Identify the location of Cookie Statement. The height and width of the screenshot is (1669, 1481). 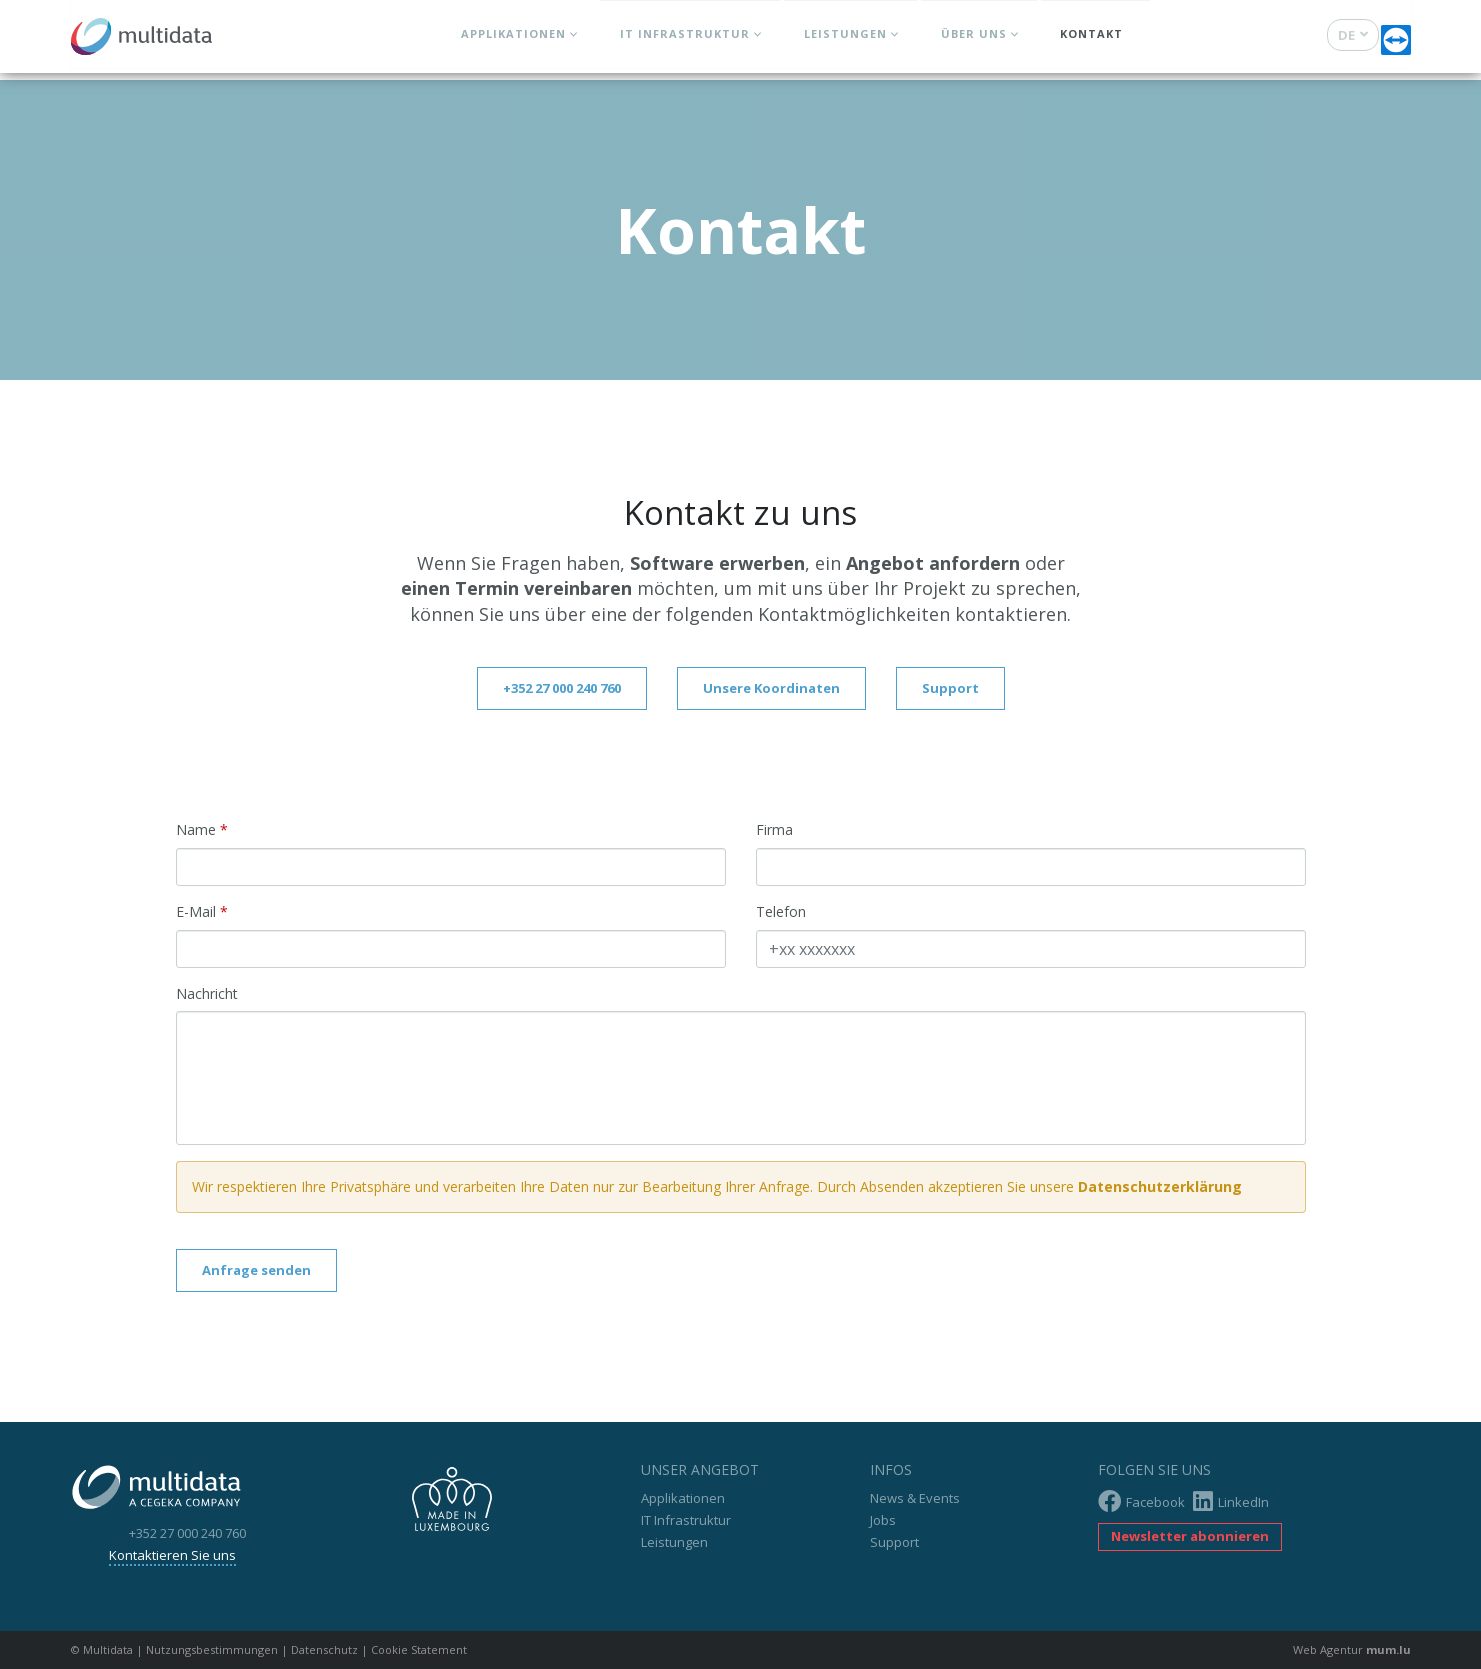
(419, 1649).